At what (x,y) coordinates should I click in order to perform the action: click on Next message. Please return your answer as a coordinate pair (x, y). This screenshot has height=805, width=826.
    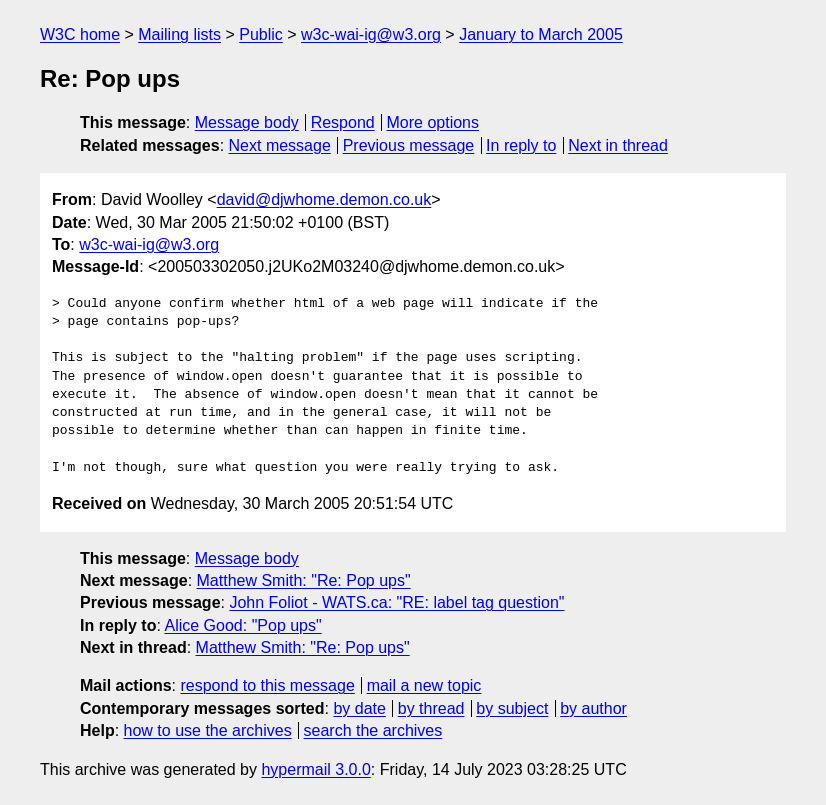
    Looking at the image, I should click on (280, 145).